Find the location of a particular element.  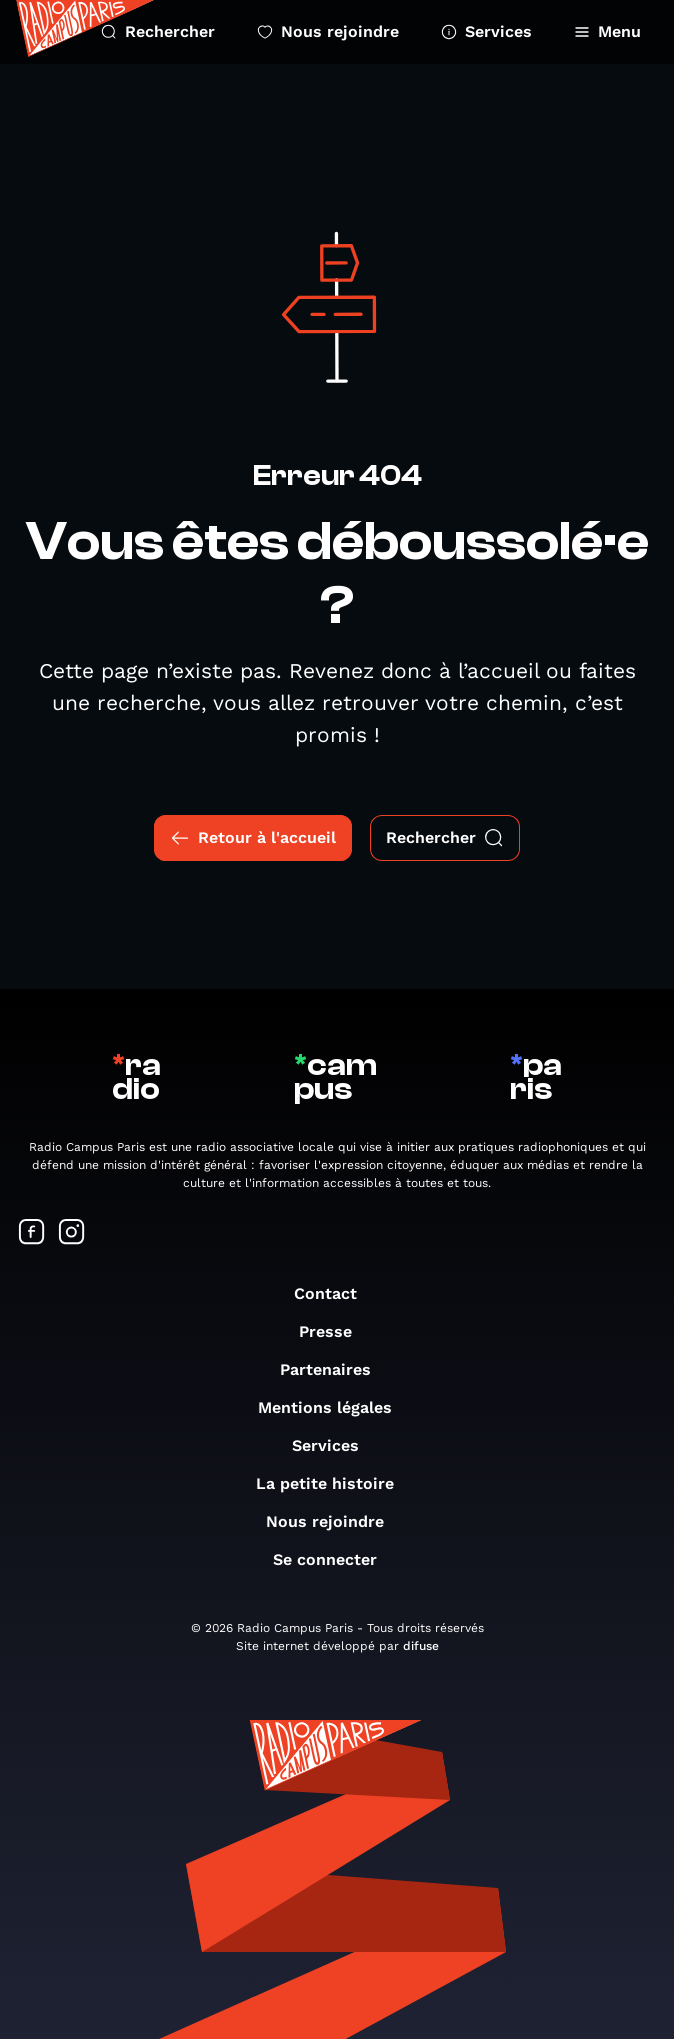

[Suivez-nous sur Instagram] is located at coordinates (72, 1233).